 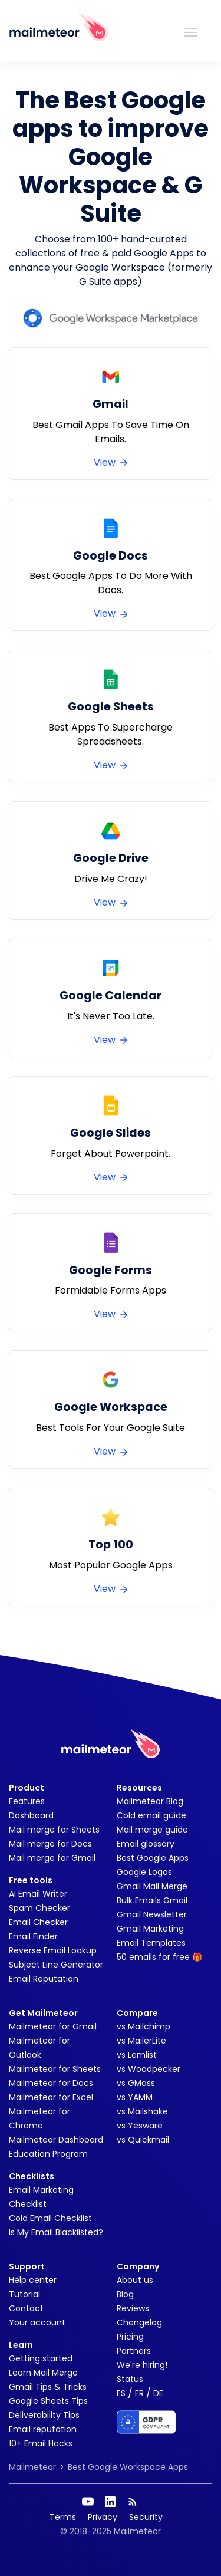 I want to click on Changelog, so click(x=139, y=2322).